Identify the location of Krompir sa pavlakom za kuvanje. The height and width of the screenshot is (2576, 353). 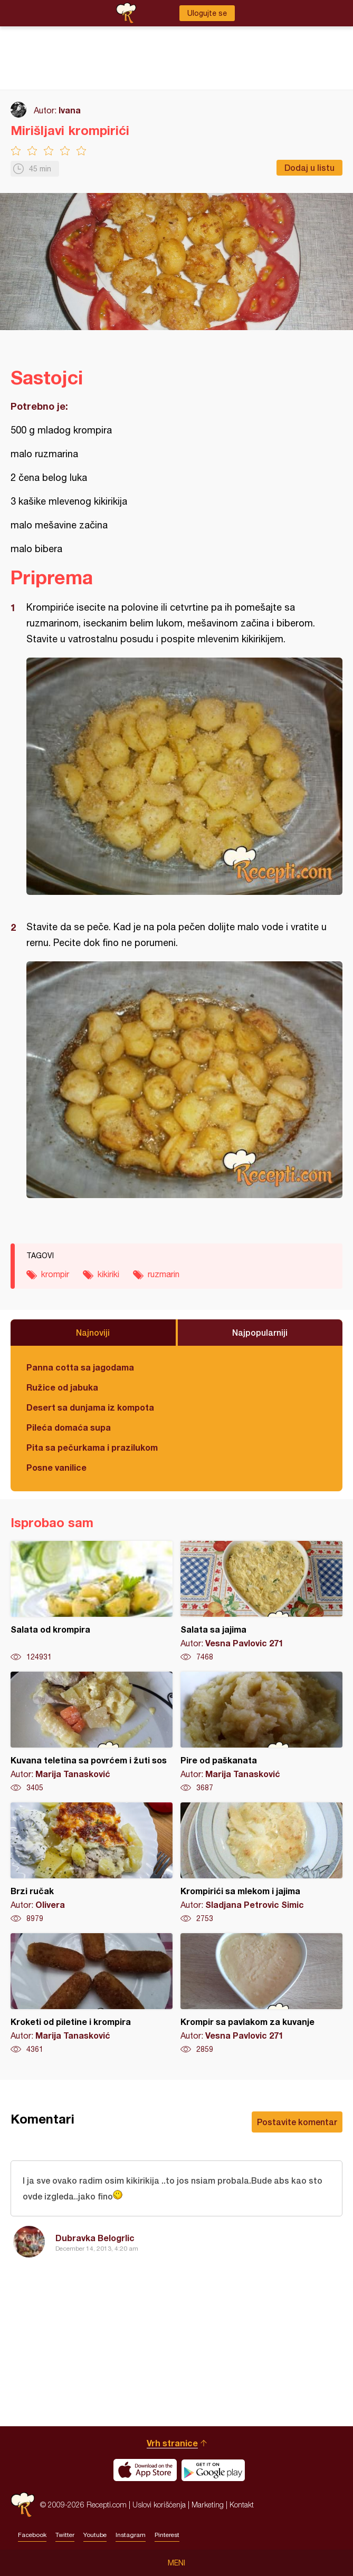
(261, 1993).